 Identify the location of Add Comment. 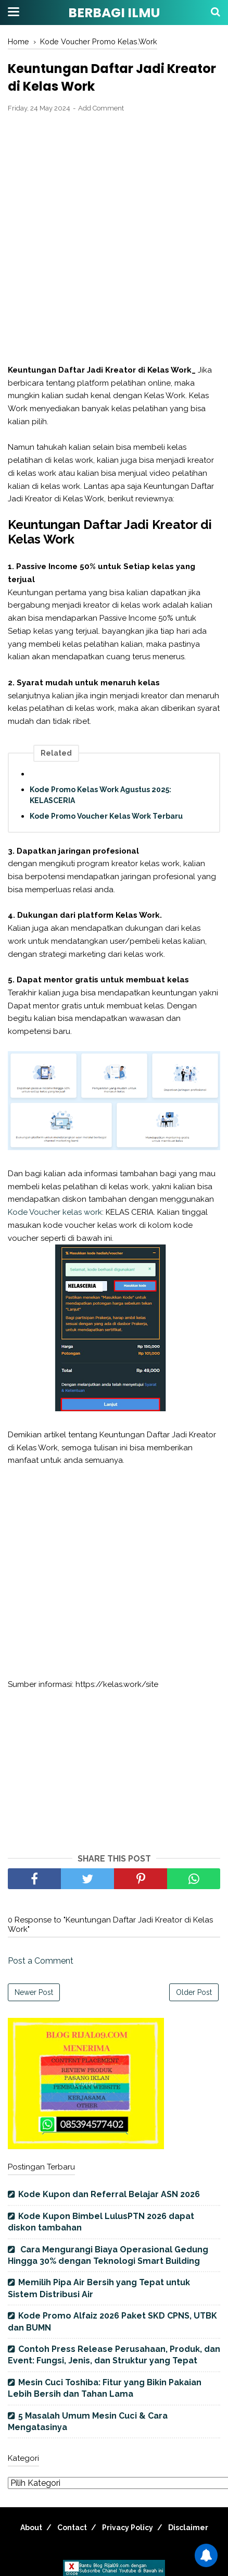
(101, 108).